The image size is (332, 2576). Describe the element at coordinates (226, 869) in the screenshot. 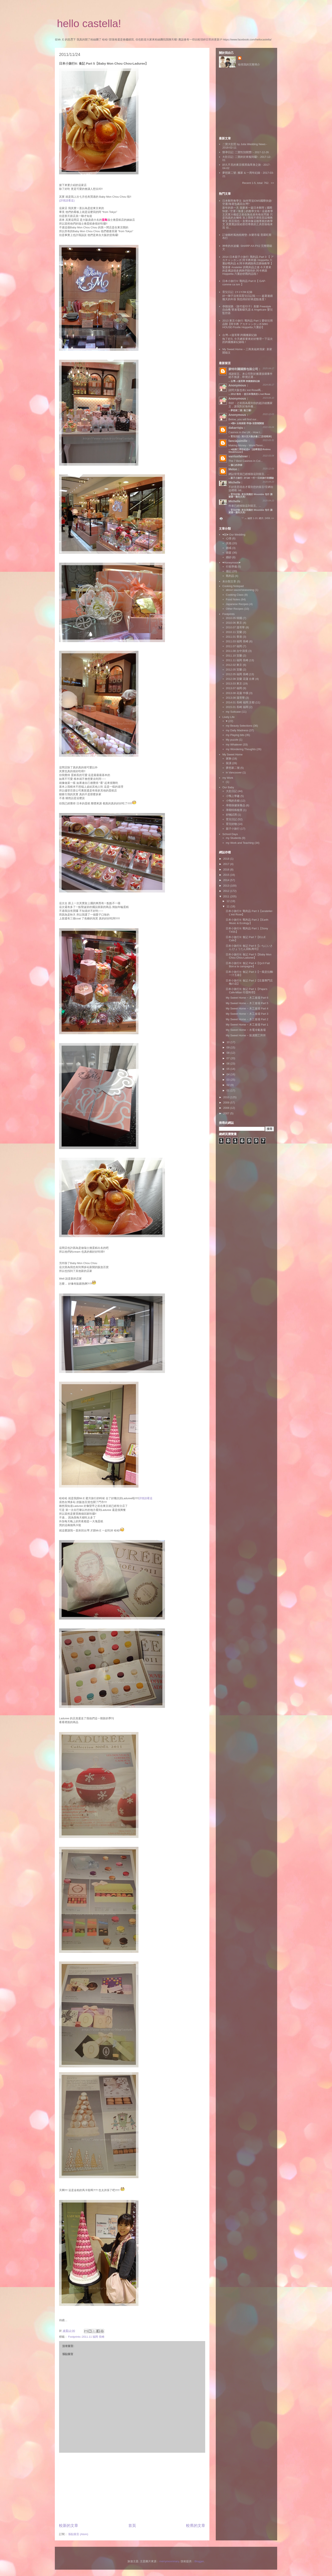

I see `2016` at that location.